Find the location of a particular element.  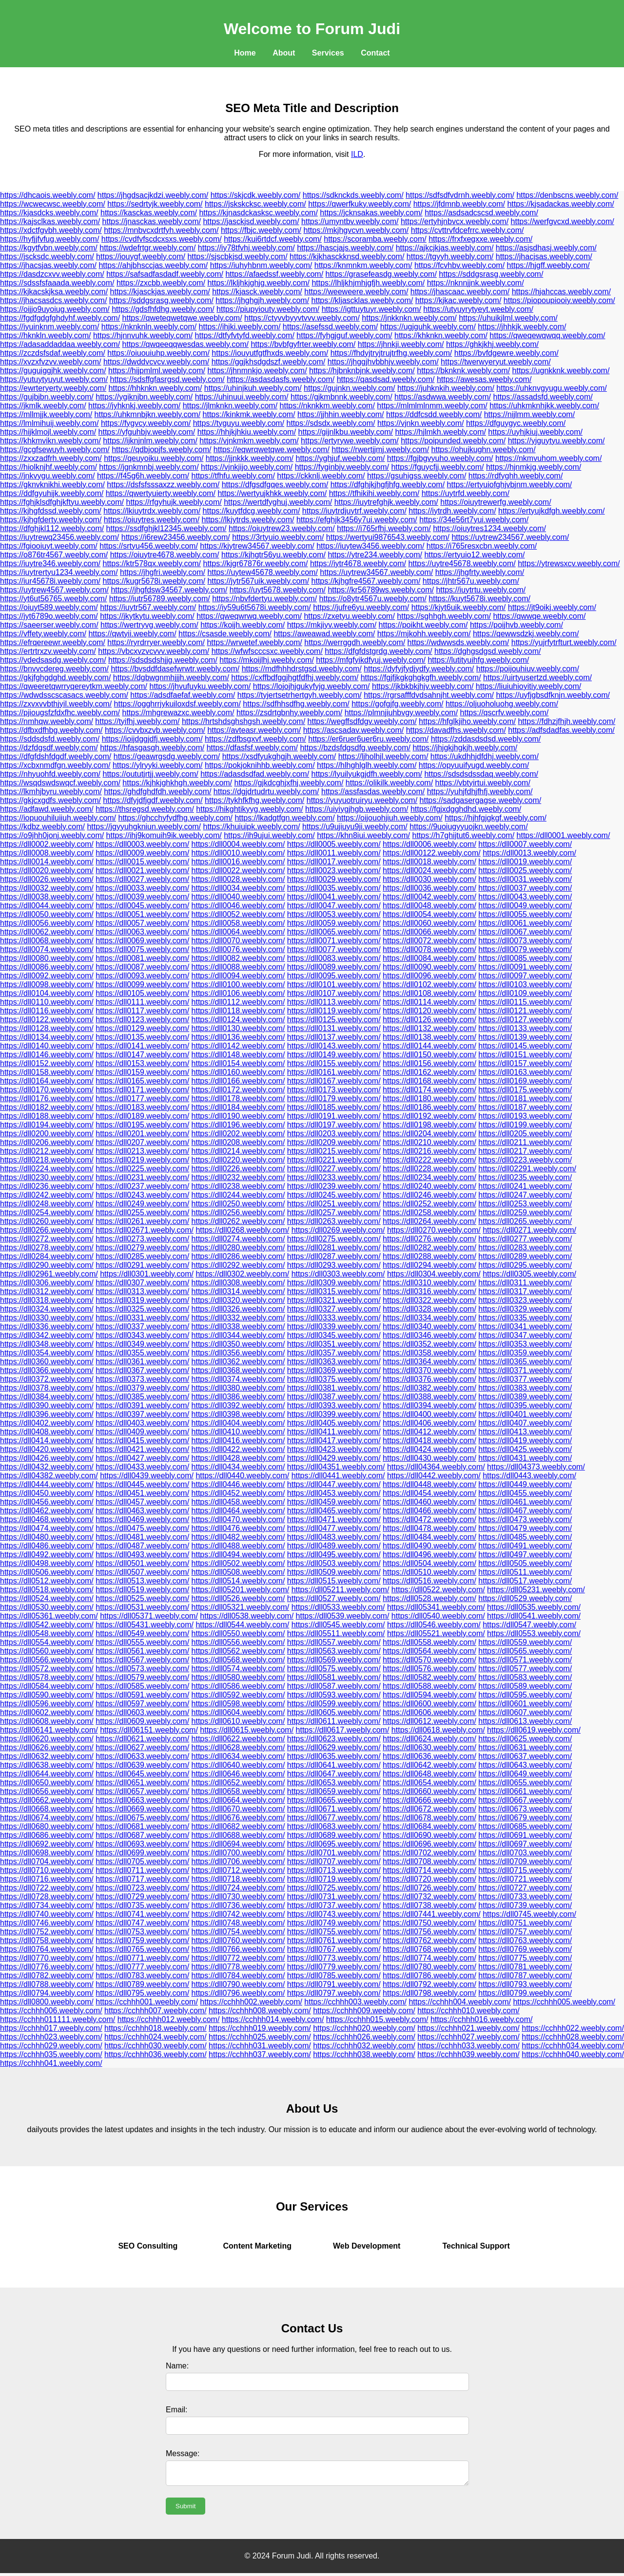

https://dll0720.weebly.com/ is located at coordinates (429, 1879).